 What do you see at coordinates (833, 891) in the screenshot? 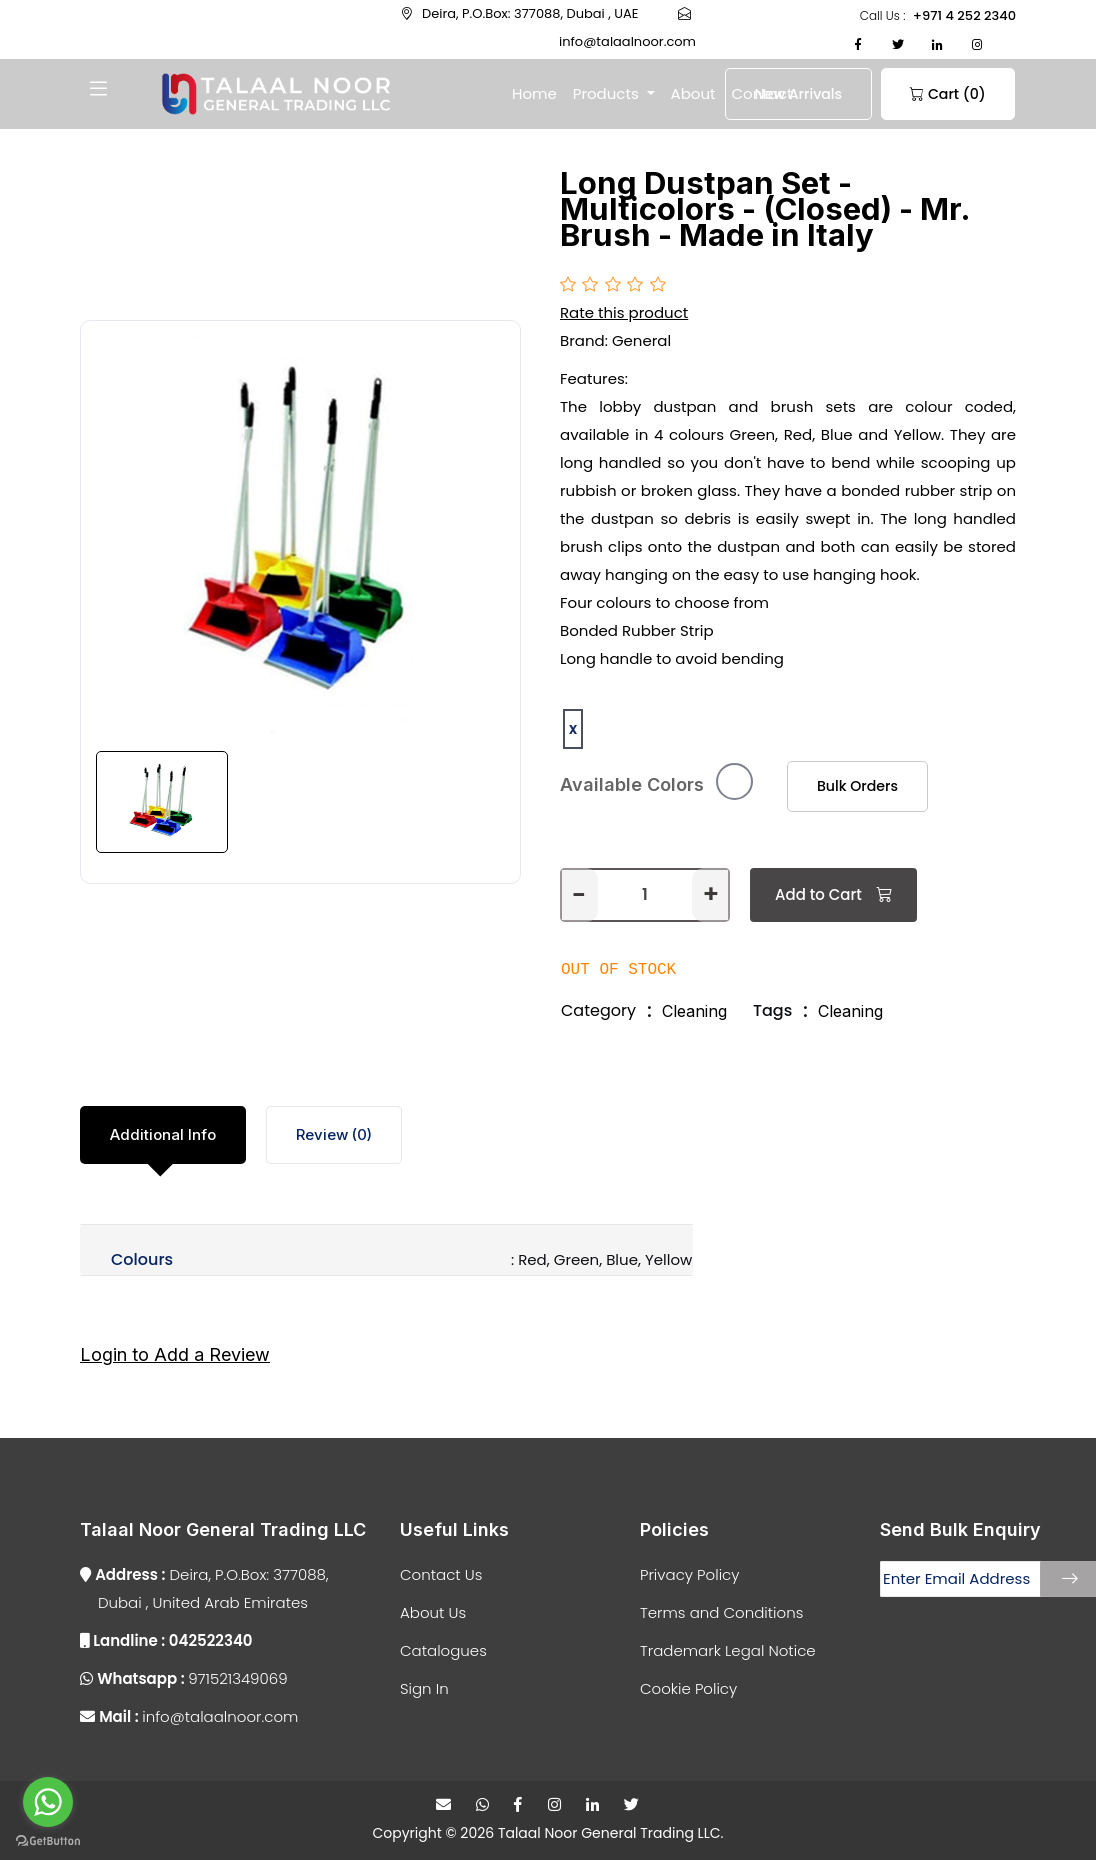
I see `Add to Cart` at bounding box center [833, 891].